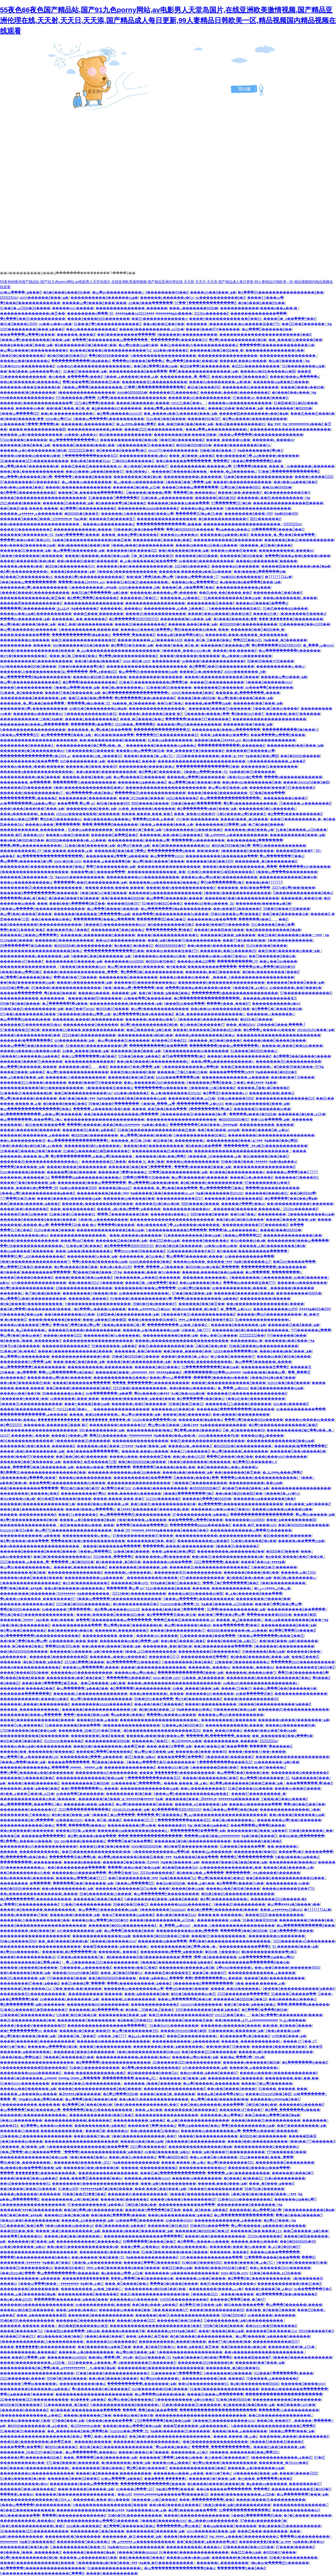  Describe the element at coordinates (289, 2526) in the screenshot. I see `��ƨ����Ůһ����������` at that location.